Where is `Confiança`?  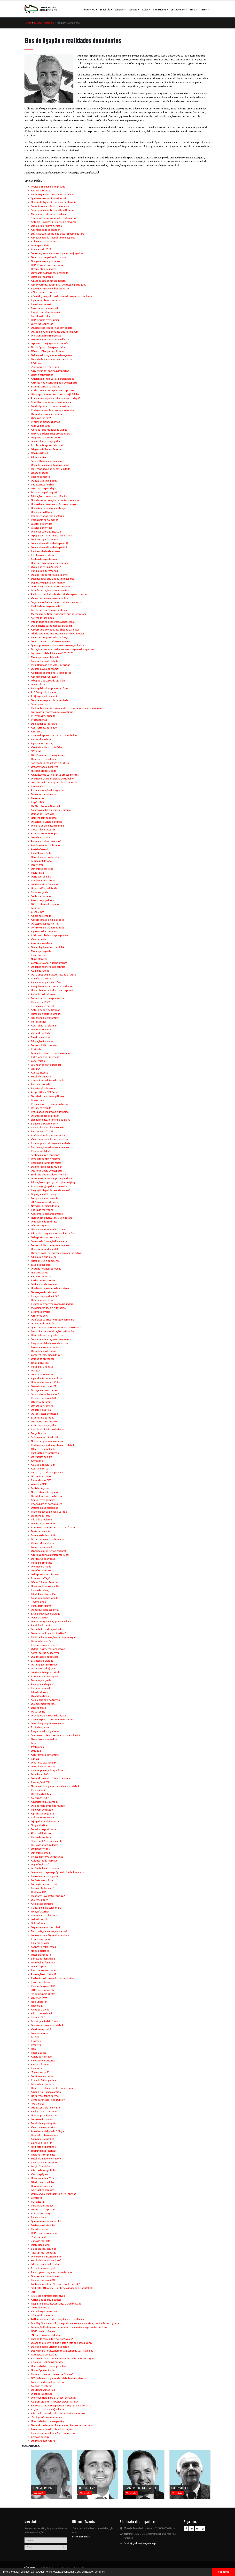
Confiança is located at coordinates (36, 2197).